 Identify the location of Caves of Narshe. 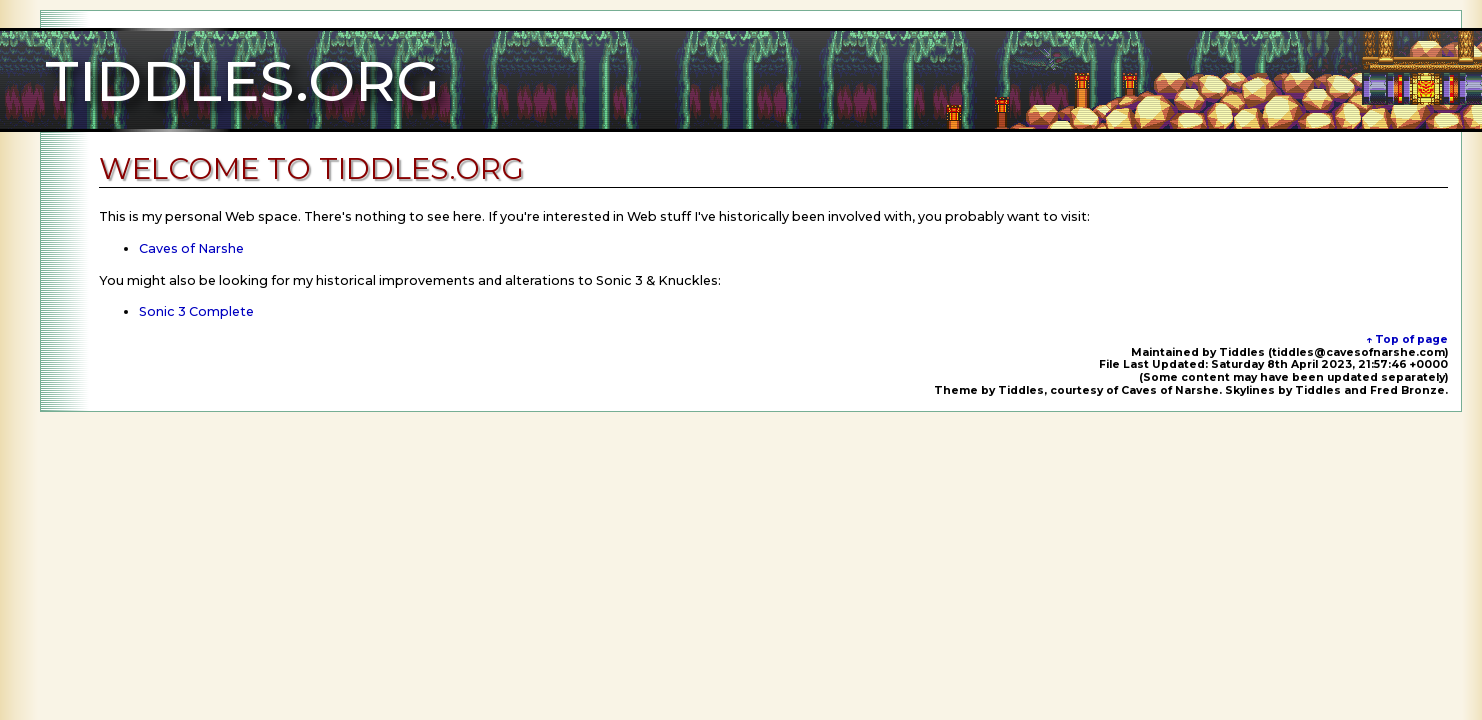
(191, 248).